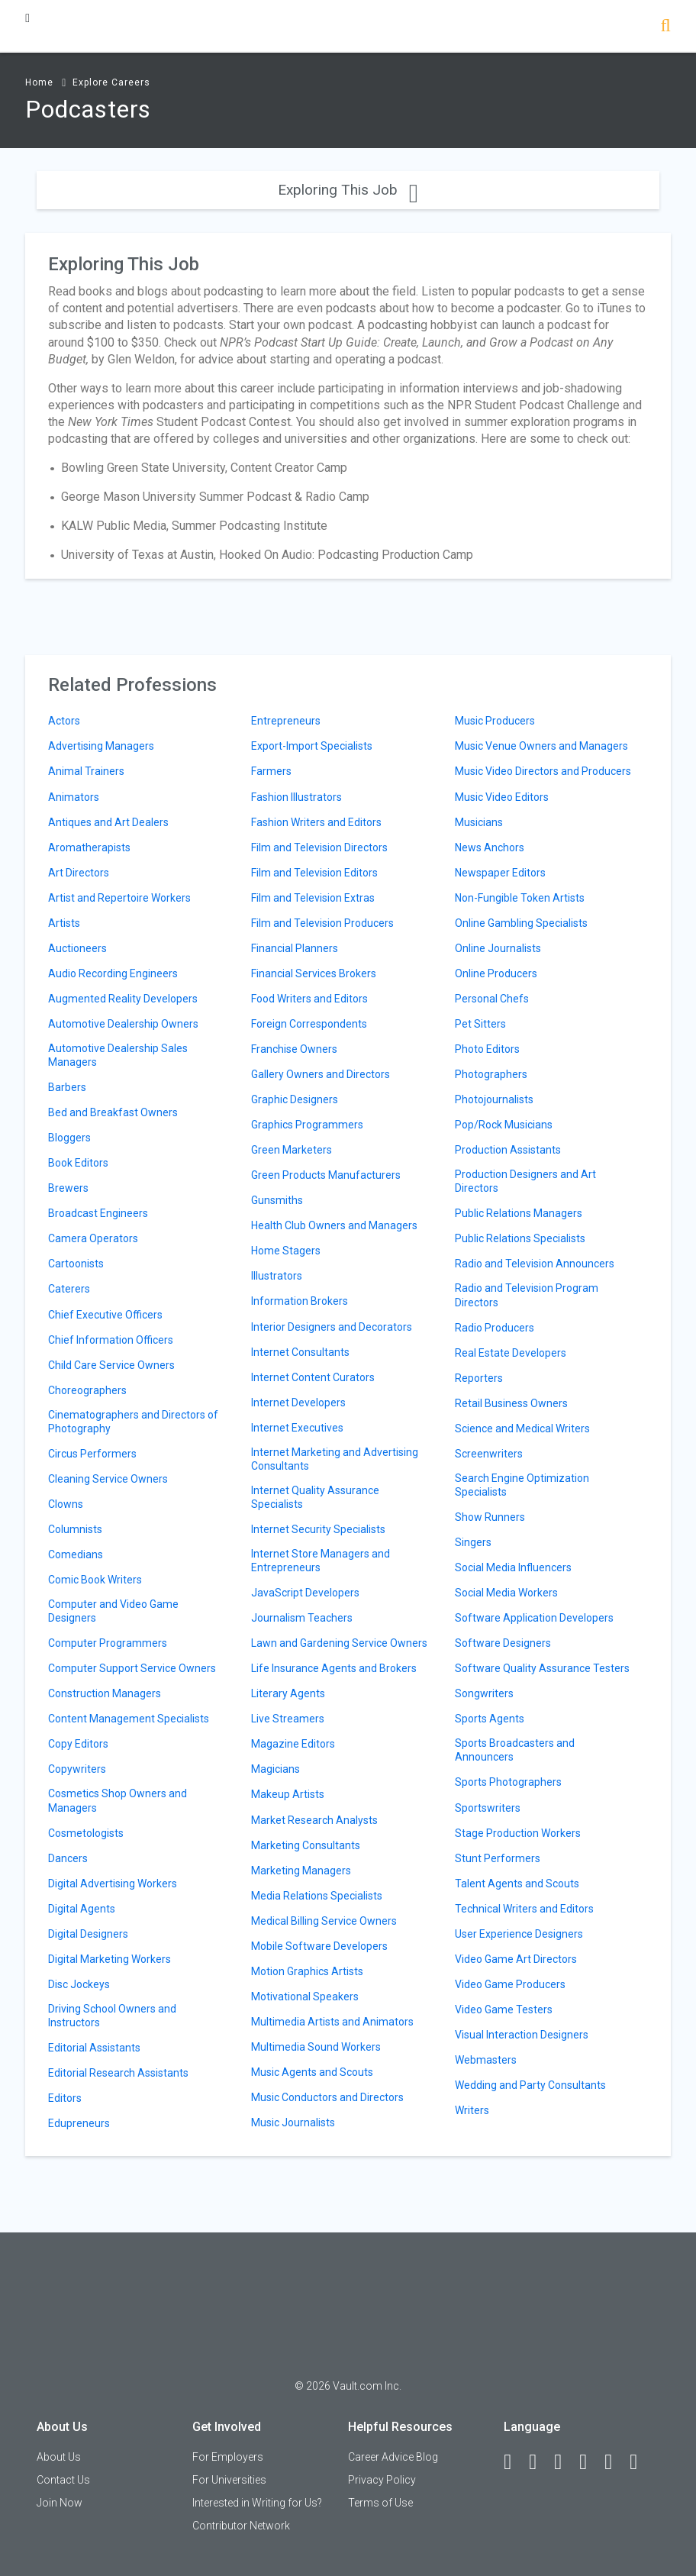 The height and width of the screenshot is (2576, 696). Describe the element at coordinates (326, 1175) in the screenshot. I see `Green Products Manufacturers` at that location.